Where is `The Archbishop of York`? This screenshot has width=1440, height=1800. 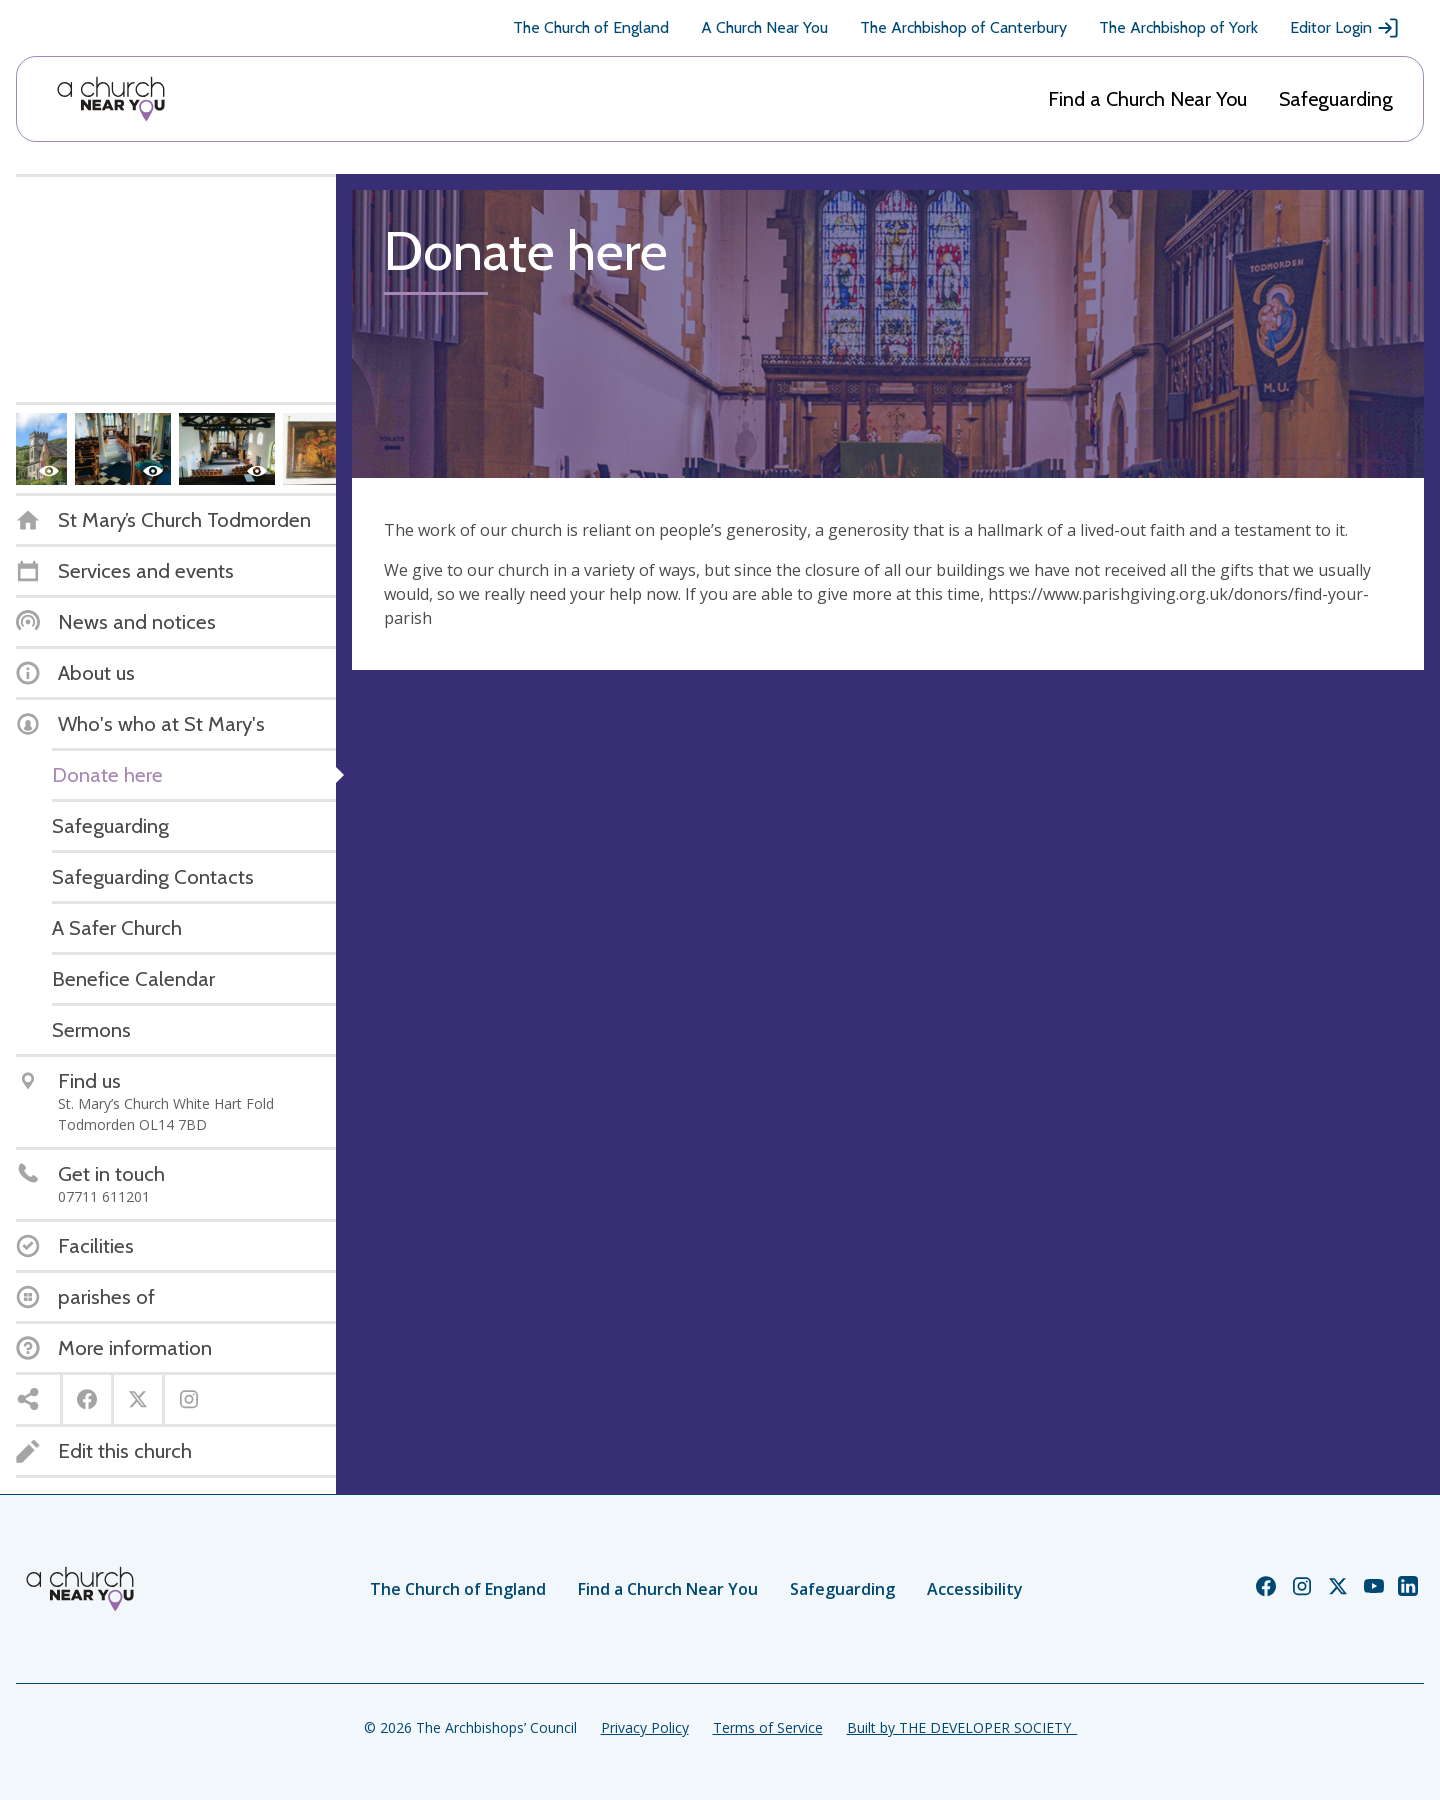
The Archbishop of York is located at coordinates (1178, 27).